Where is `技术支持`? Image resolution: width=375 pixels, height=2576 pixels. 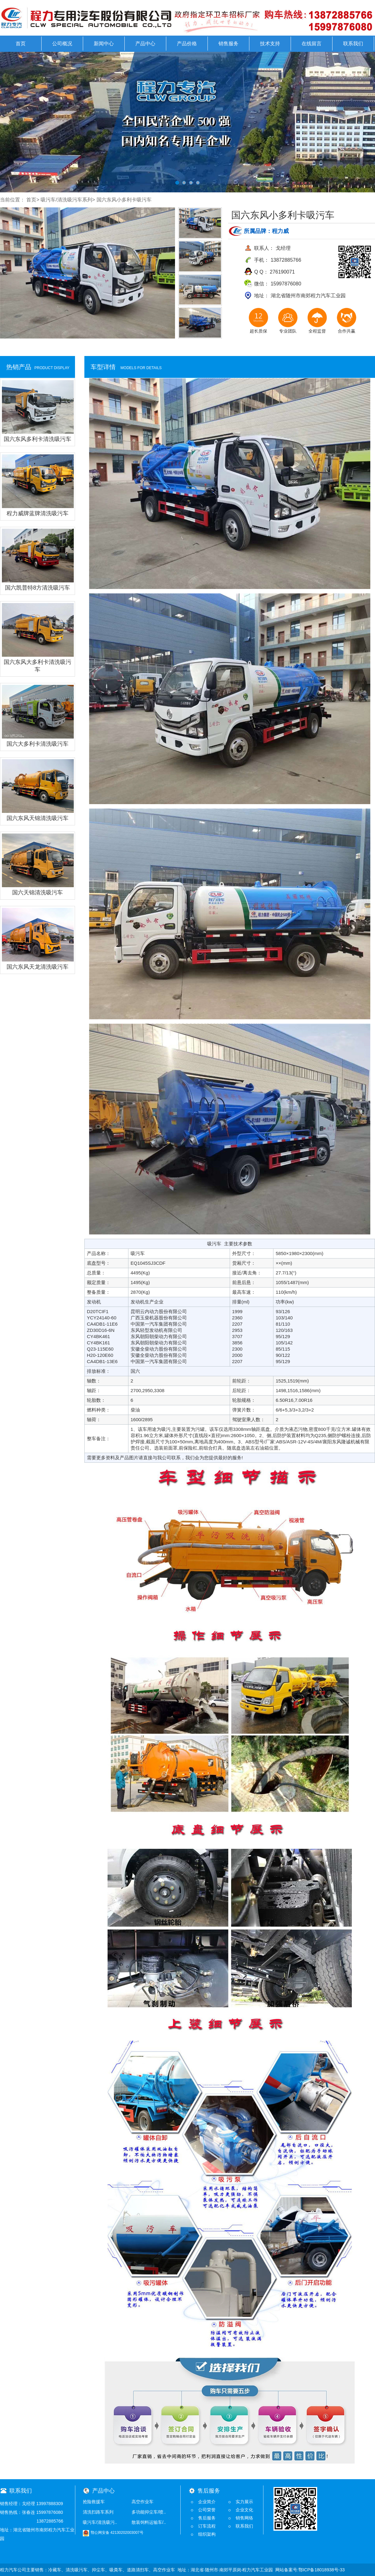
技术支持 is located at coordinates (270, 43).